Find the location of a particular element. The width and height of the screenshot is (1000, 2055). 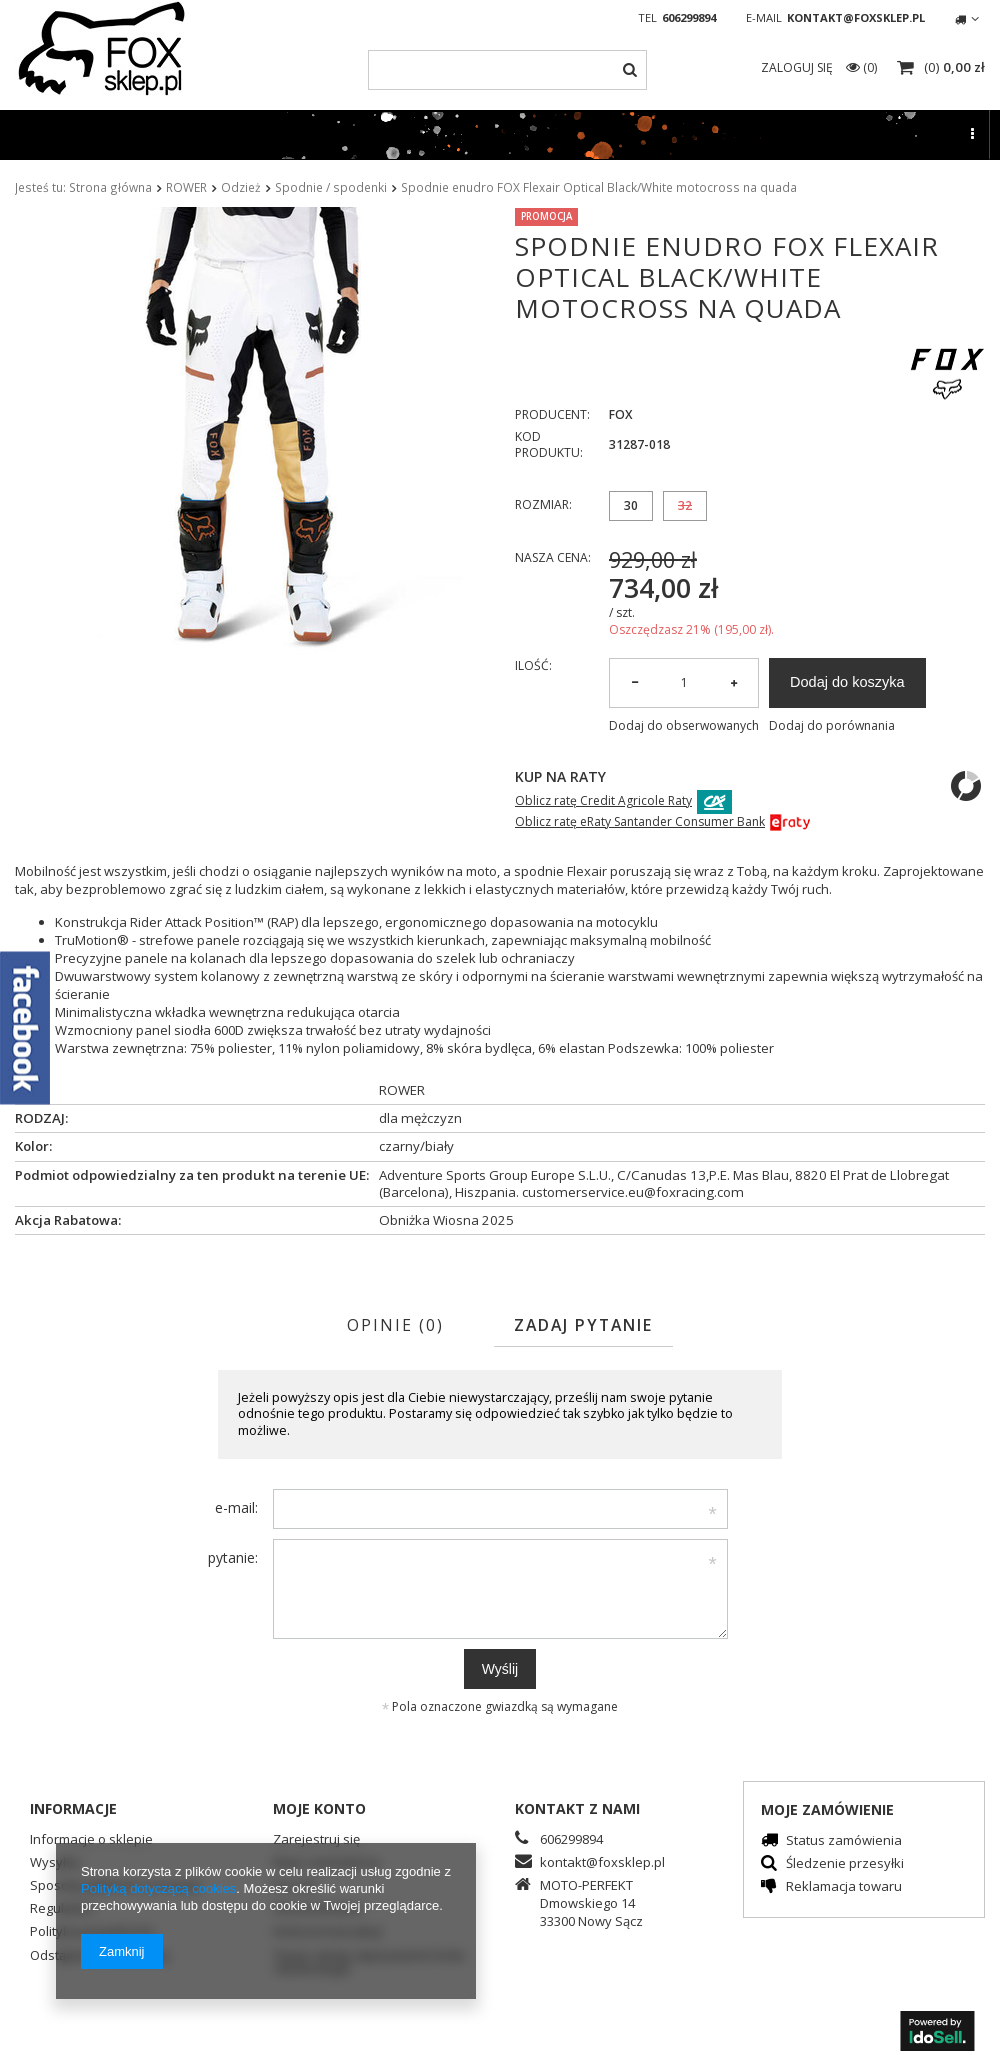

Kontakt z nami is located at coordinates (577, 1808).